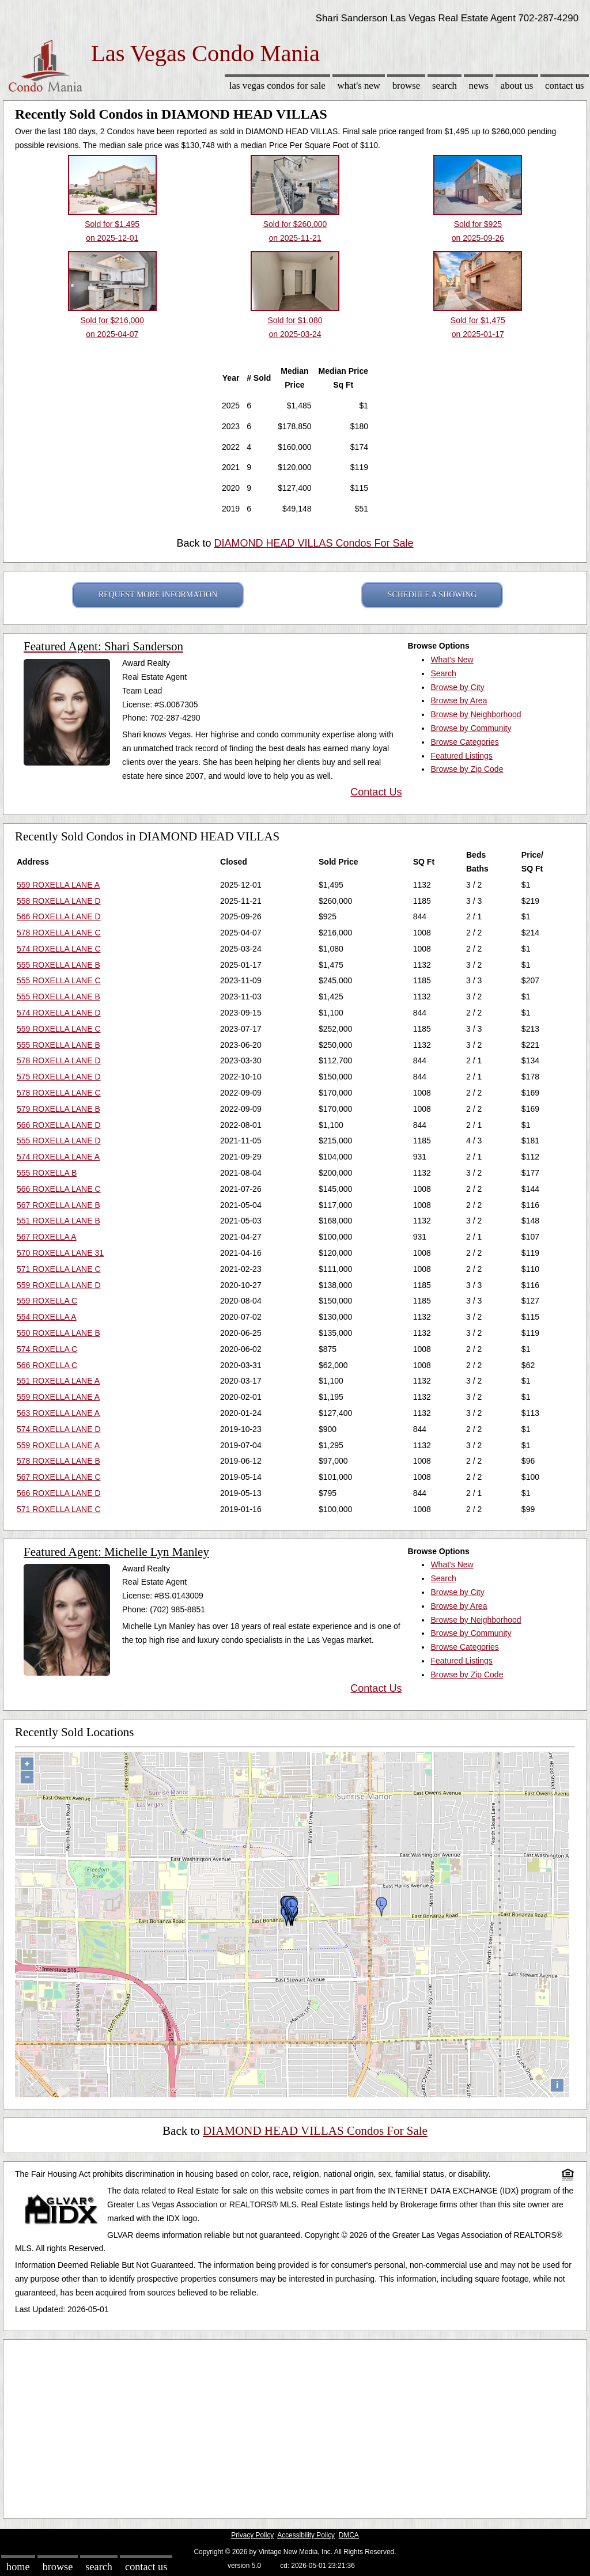 The height and width of the screenshot is (2576, 590). What do you see at coordinates (59, 980) in the screenshot?
I see `555 ROXELLA LANE C` at bounding box center [59, 980].